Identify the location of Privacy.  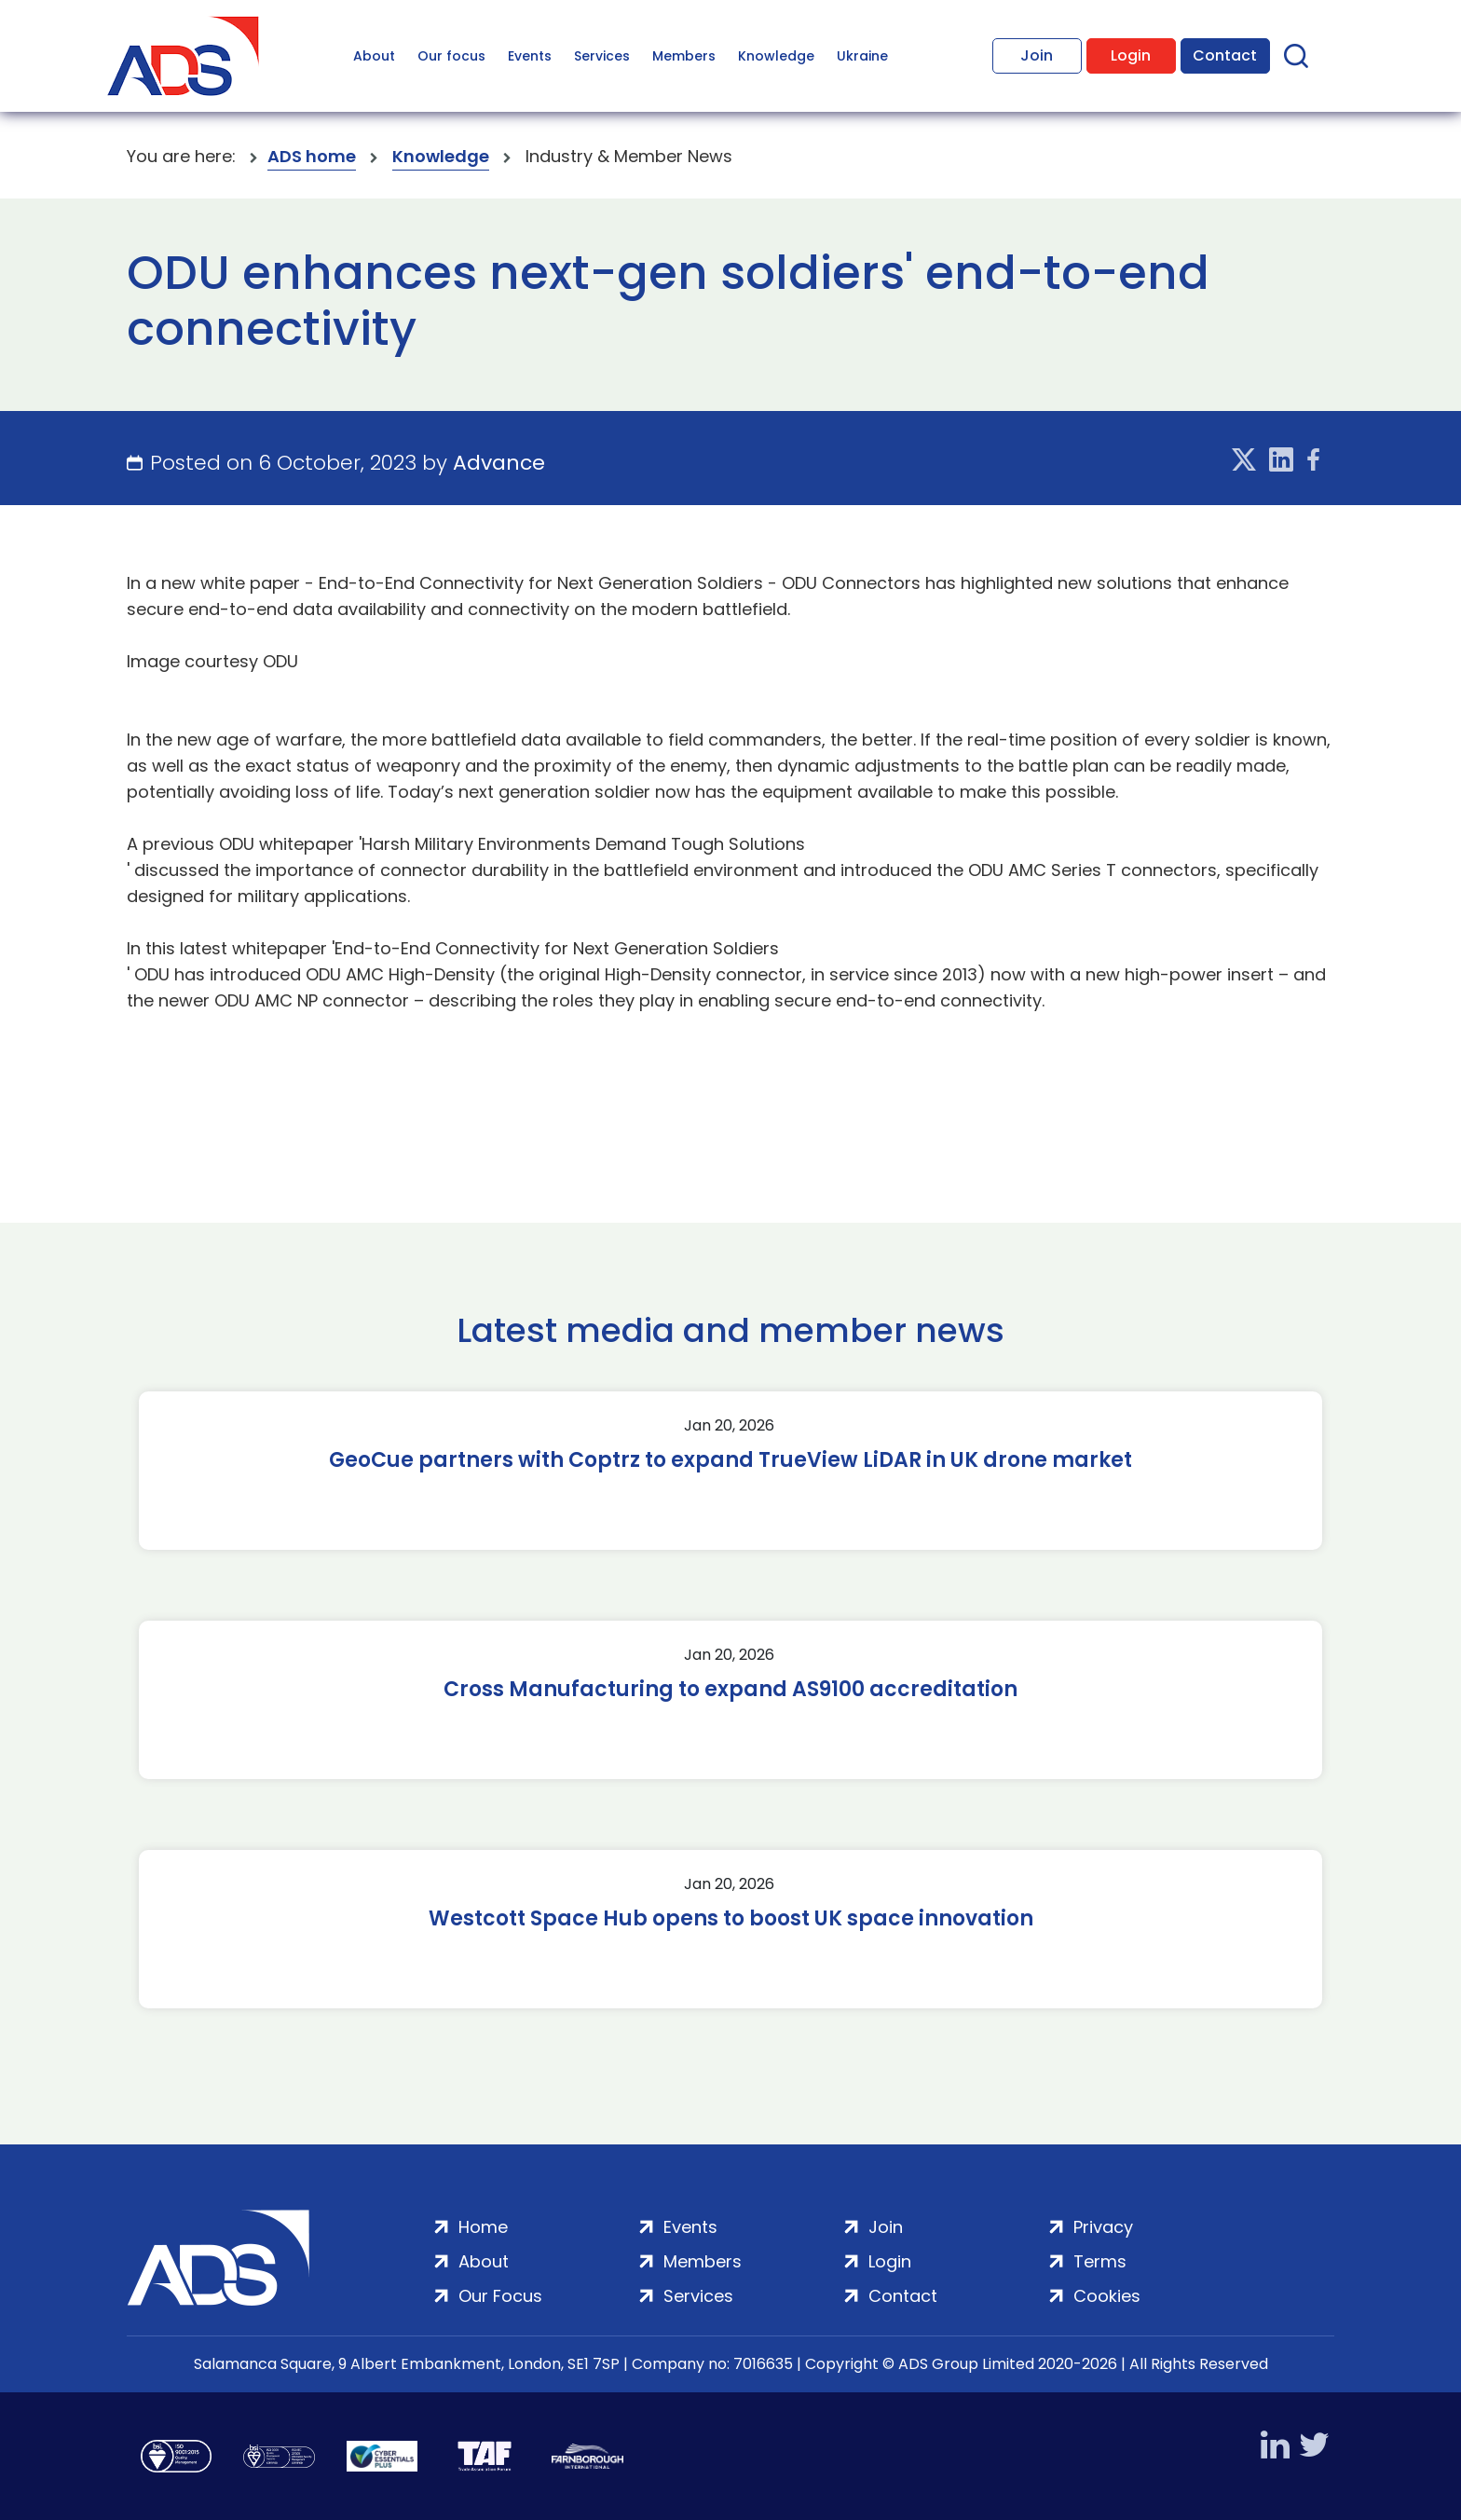
(1103, 2227).